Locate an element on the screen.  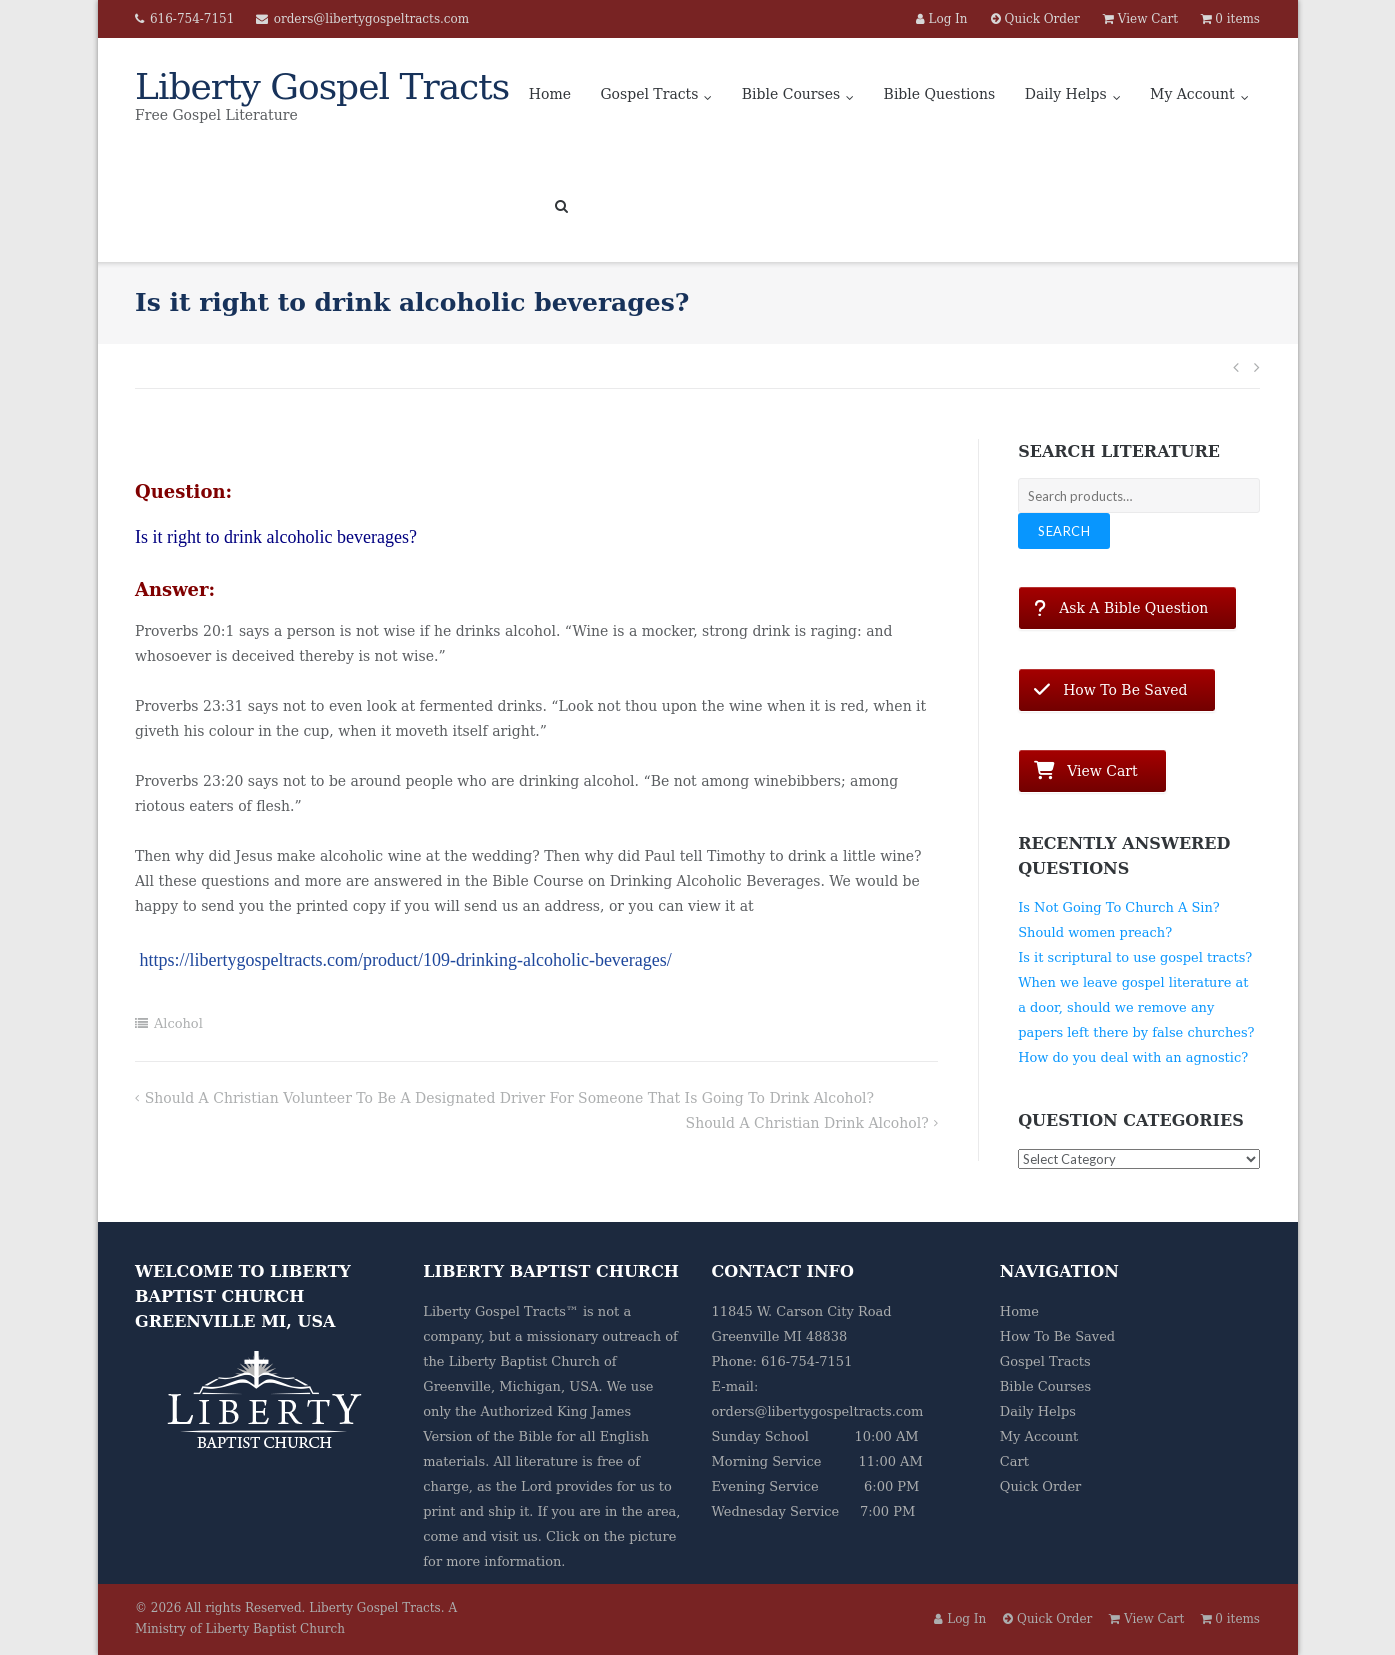
Search is located at coordinates (1064, 531).